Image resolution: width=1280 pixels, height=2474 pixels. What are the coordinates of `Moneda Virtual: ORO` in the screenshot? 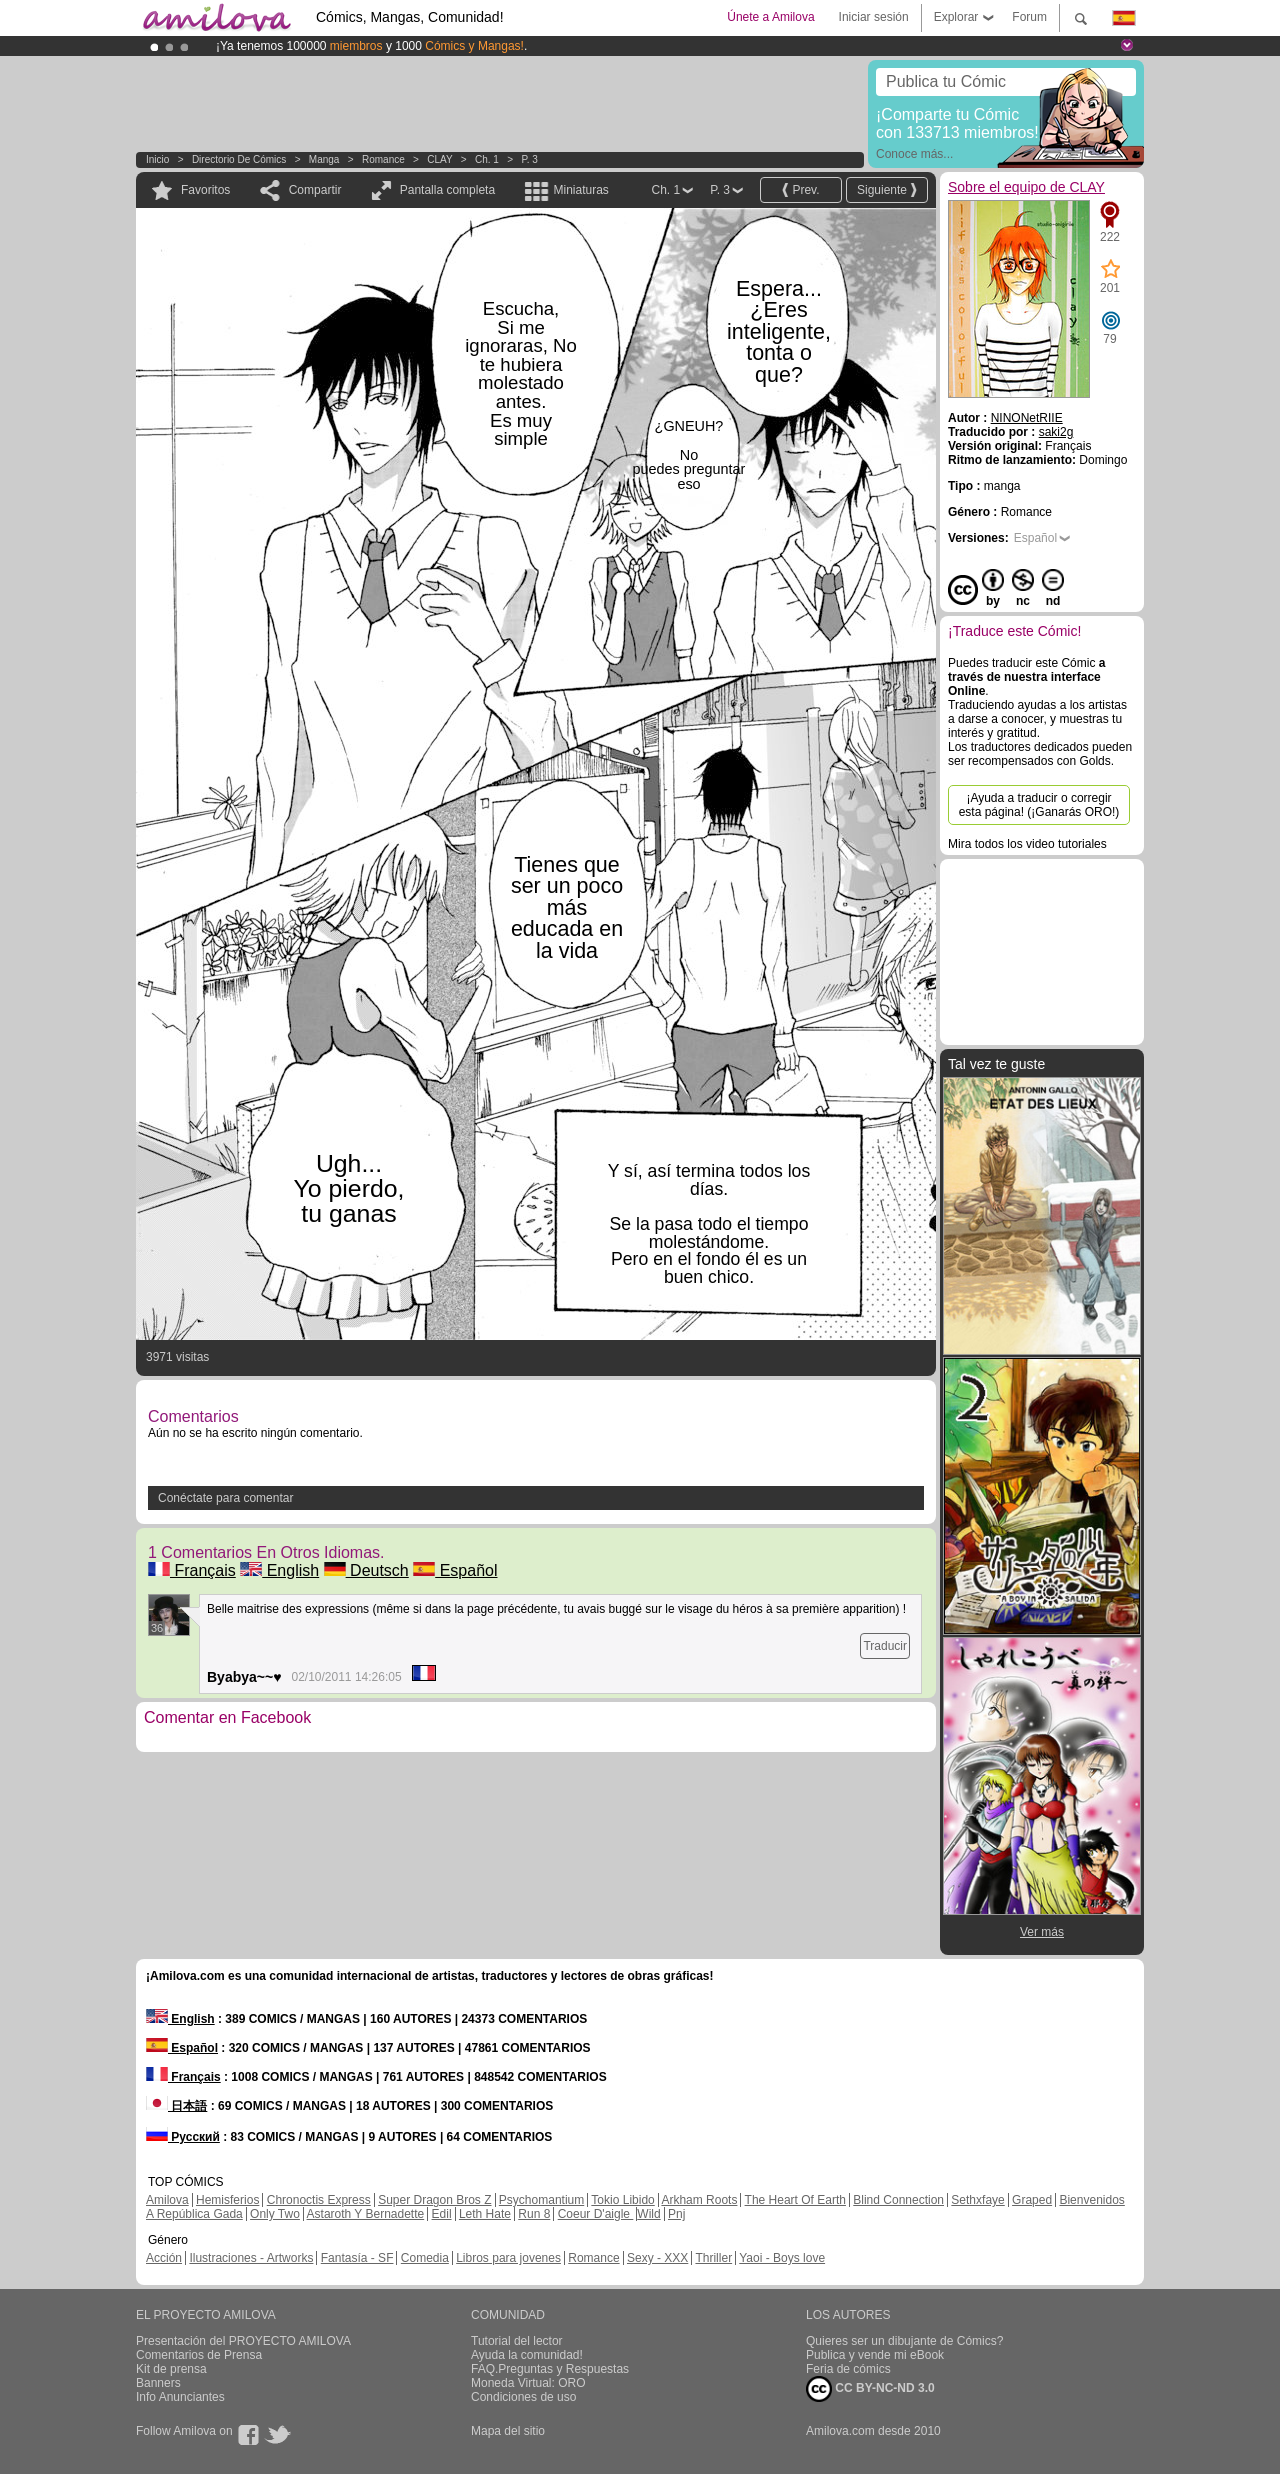 It's located at (528, 2383).